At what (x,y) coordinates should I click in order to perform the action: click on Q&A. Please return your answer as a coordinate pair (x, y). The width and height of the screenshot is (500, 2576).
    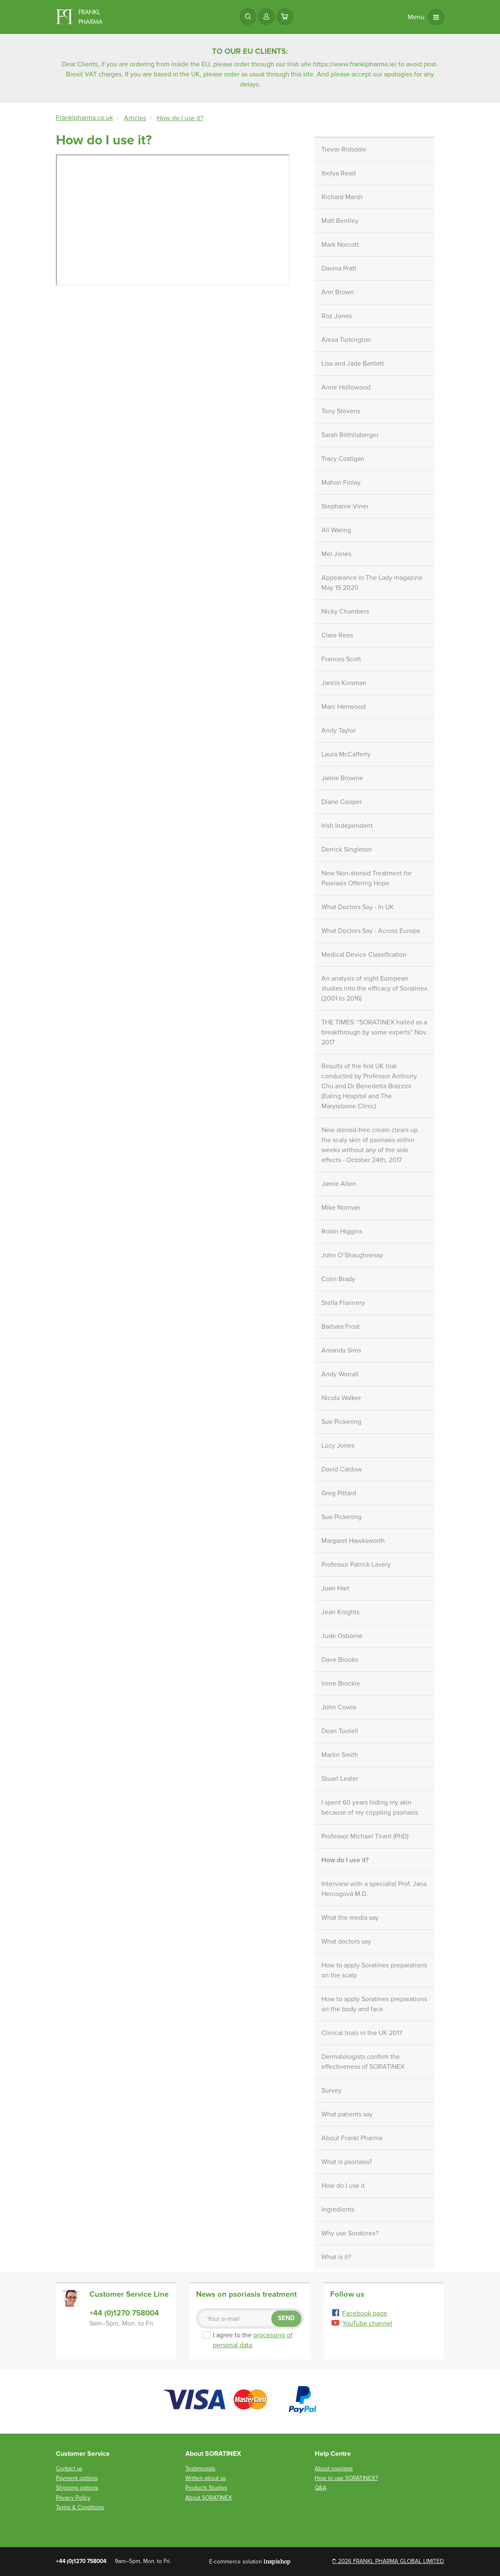
    Looking at the image, I should click on (320, 2487).